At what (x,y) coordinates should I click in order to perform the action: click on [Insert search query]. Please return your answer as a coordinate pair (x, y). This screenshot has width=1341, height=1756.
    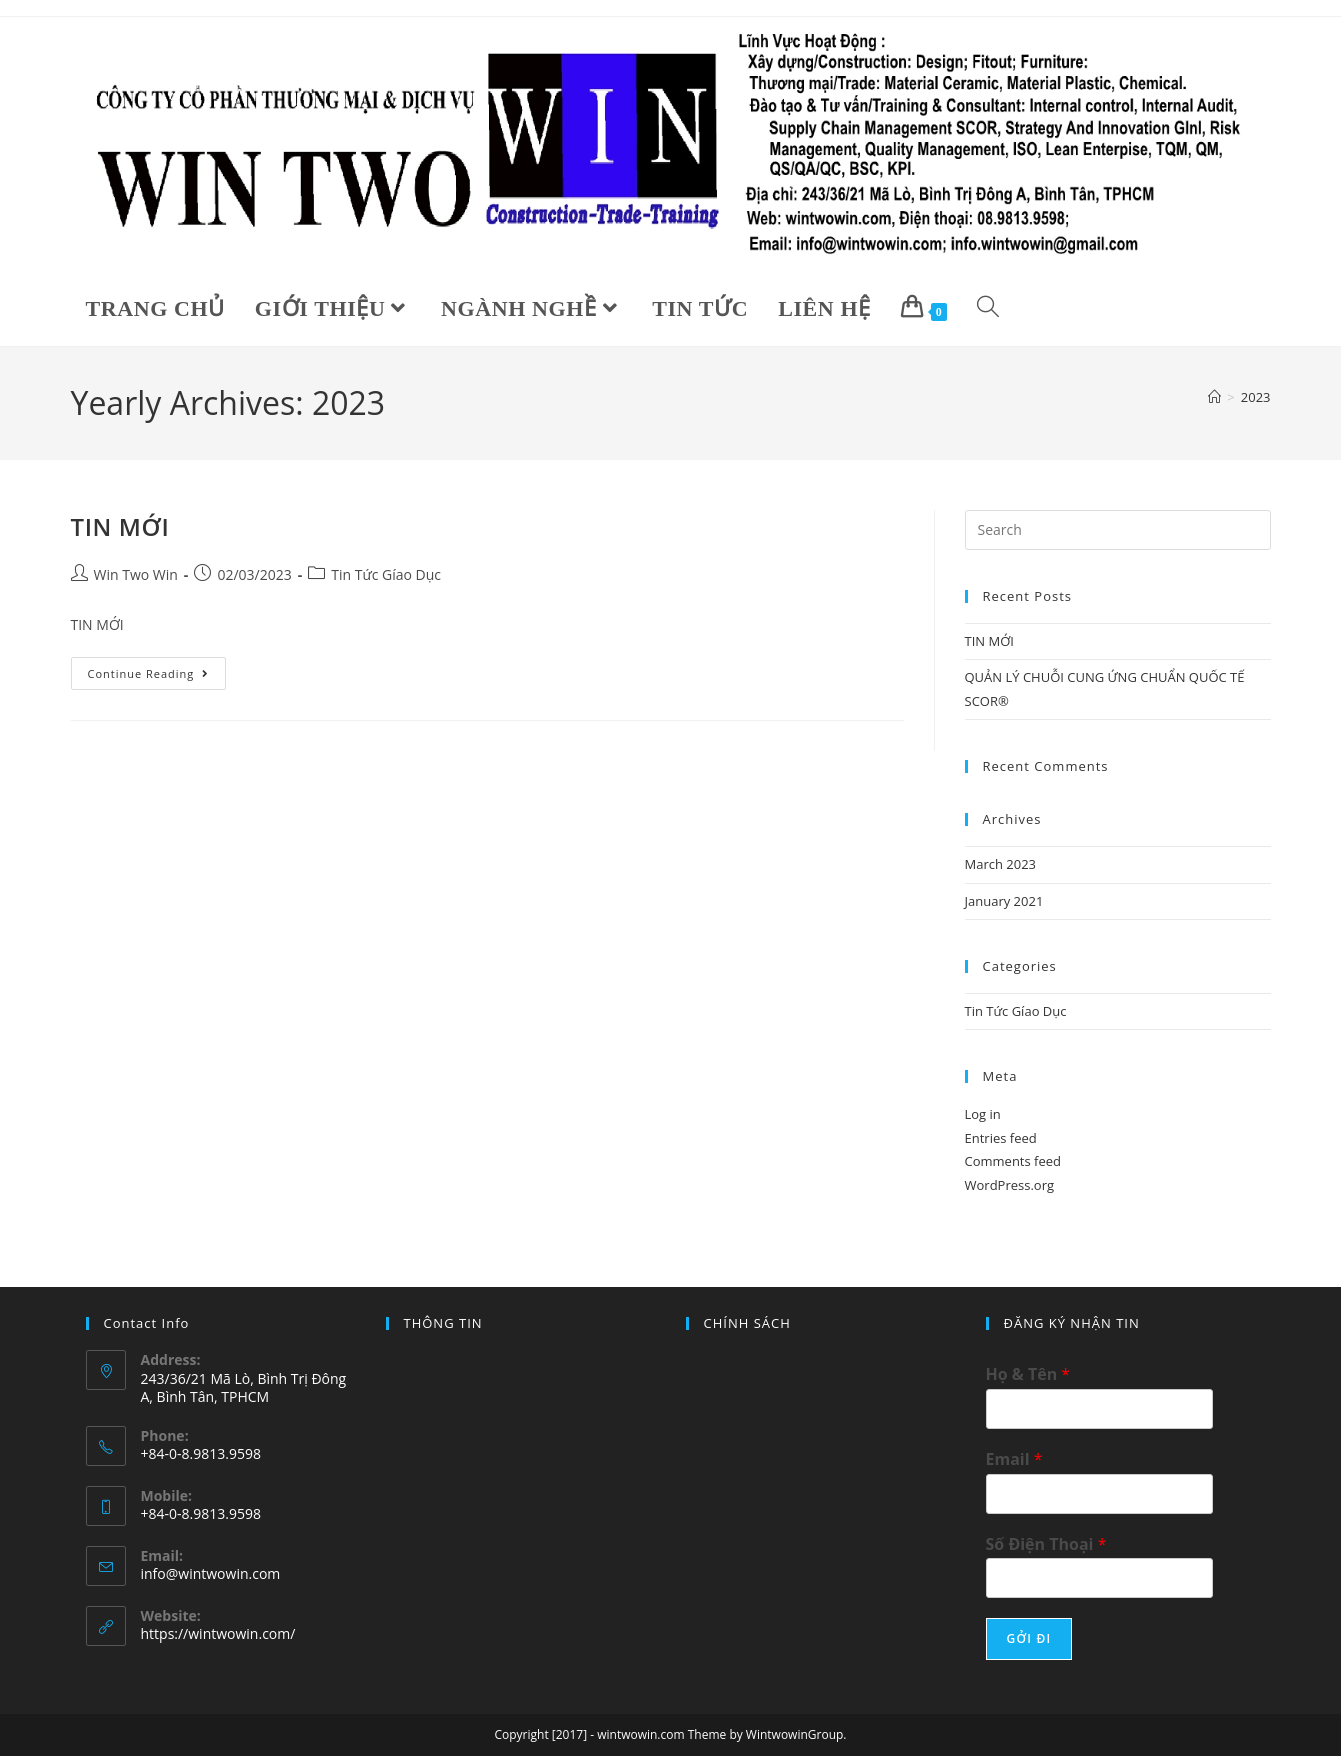
    Looking at the image, I should click on (1118, 530).